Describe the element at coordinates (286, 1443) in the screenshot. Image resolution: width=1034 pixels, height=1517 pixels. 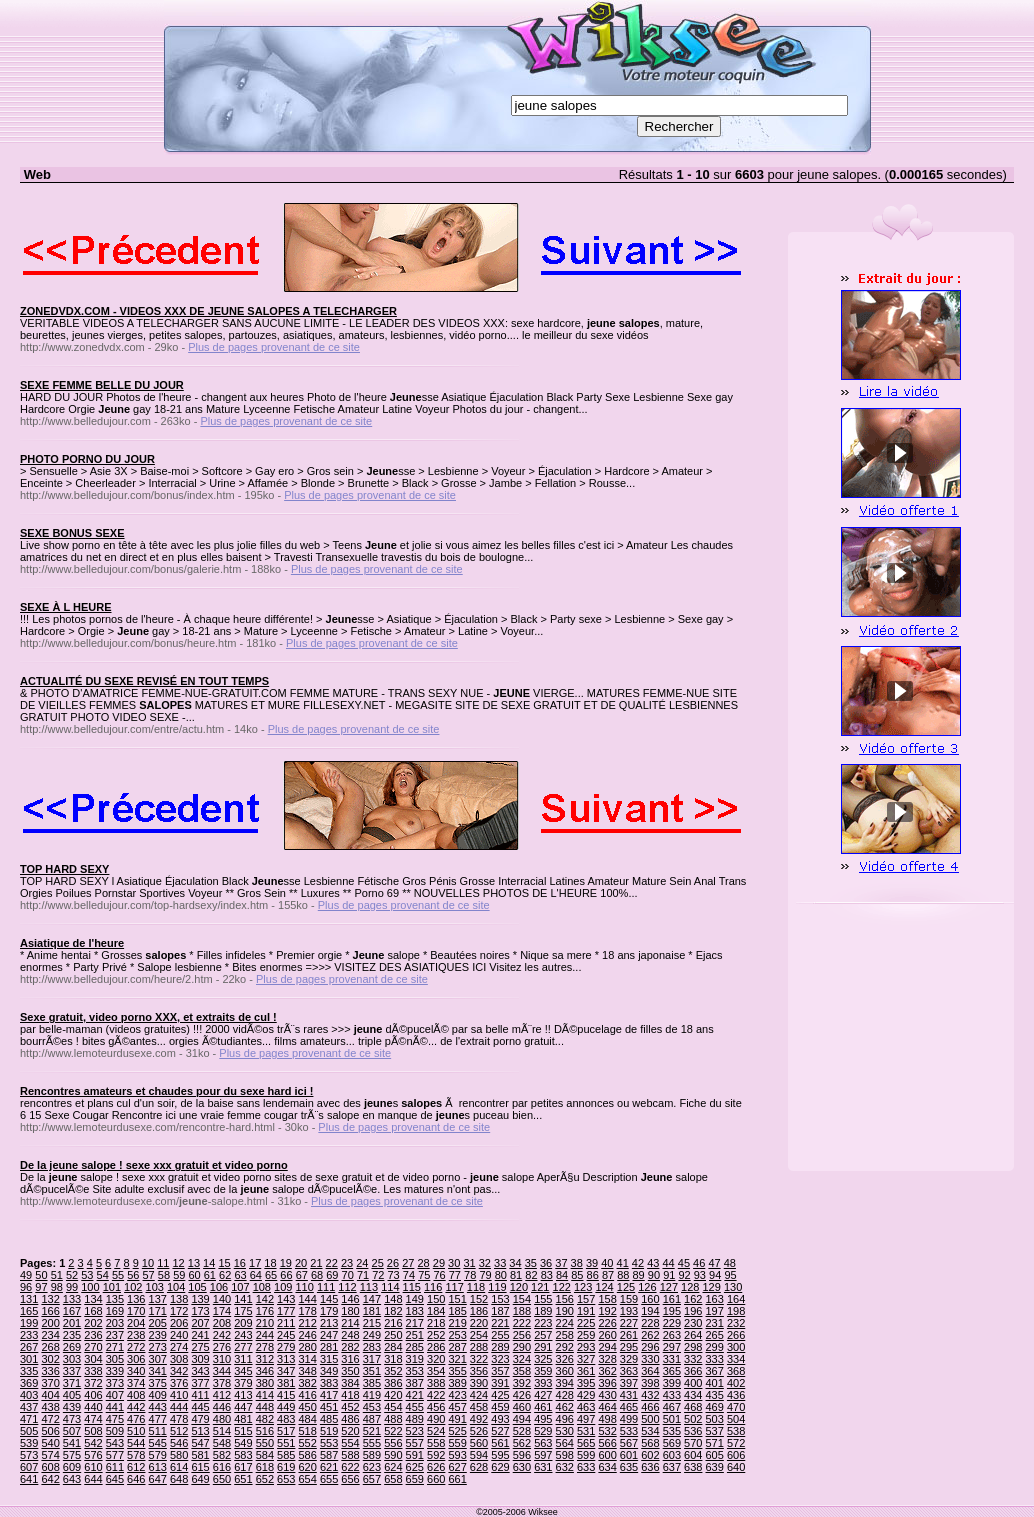
I see `551` at that location.